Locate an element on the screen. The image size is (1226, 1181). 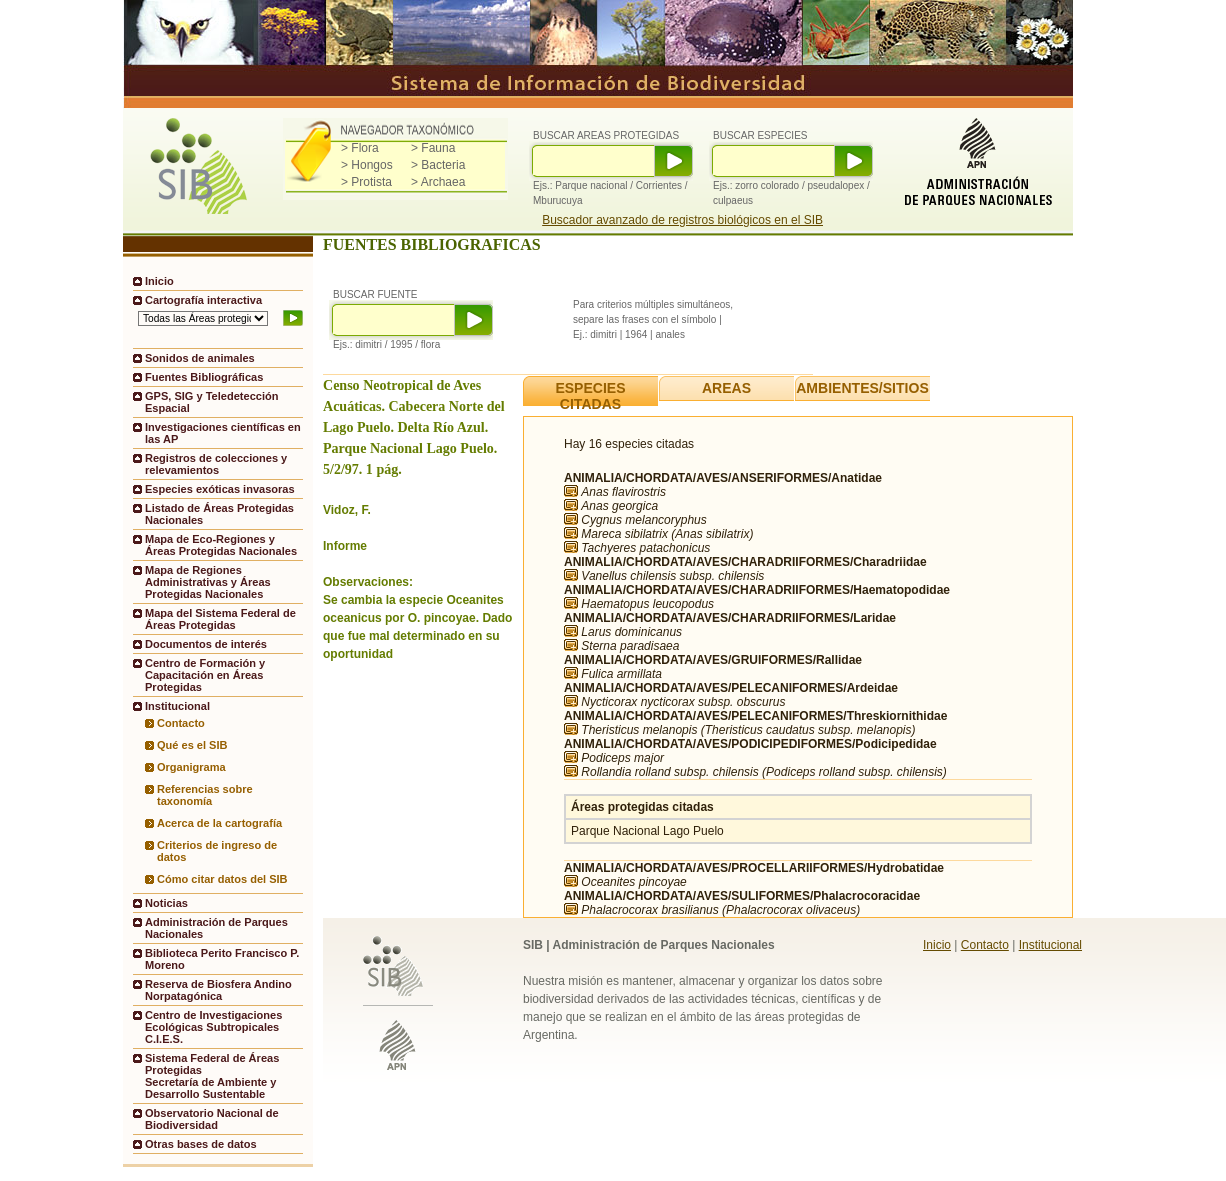
Investigaciones científicas en las AP is located at coordinates (223, 433).